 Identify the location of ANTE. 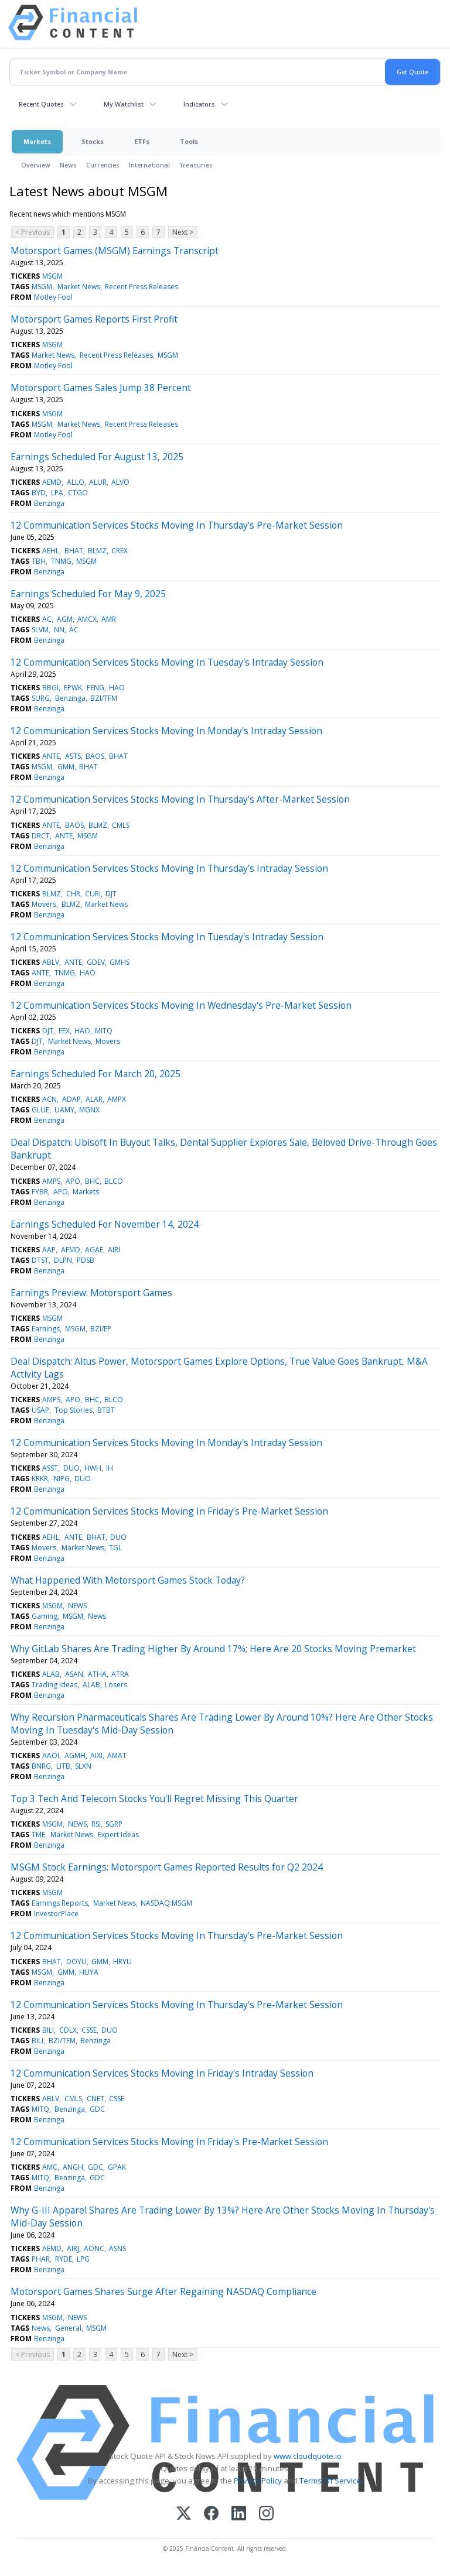
(51, 756).